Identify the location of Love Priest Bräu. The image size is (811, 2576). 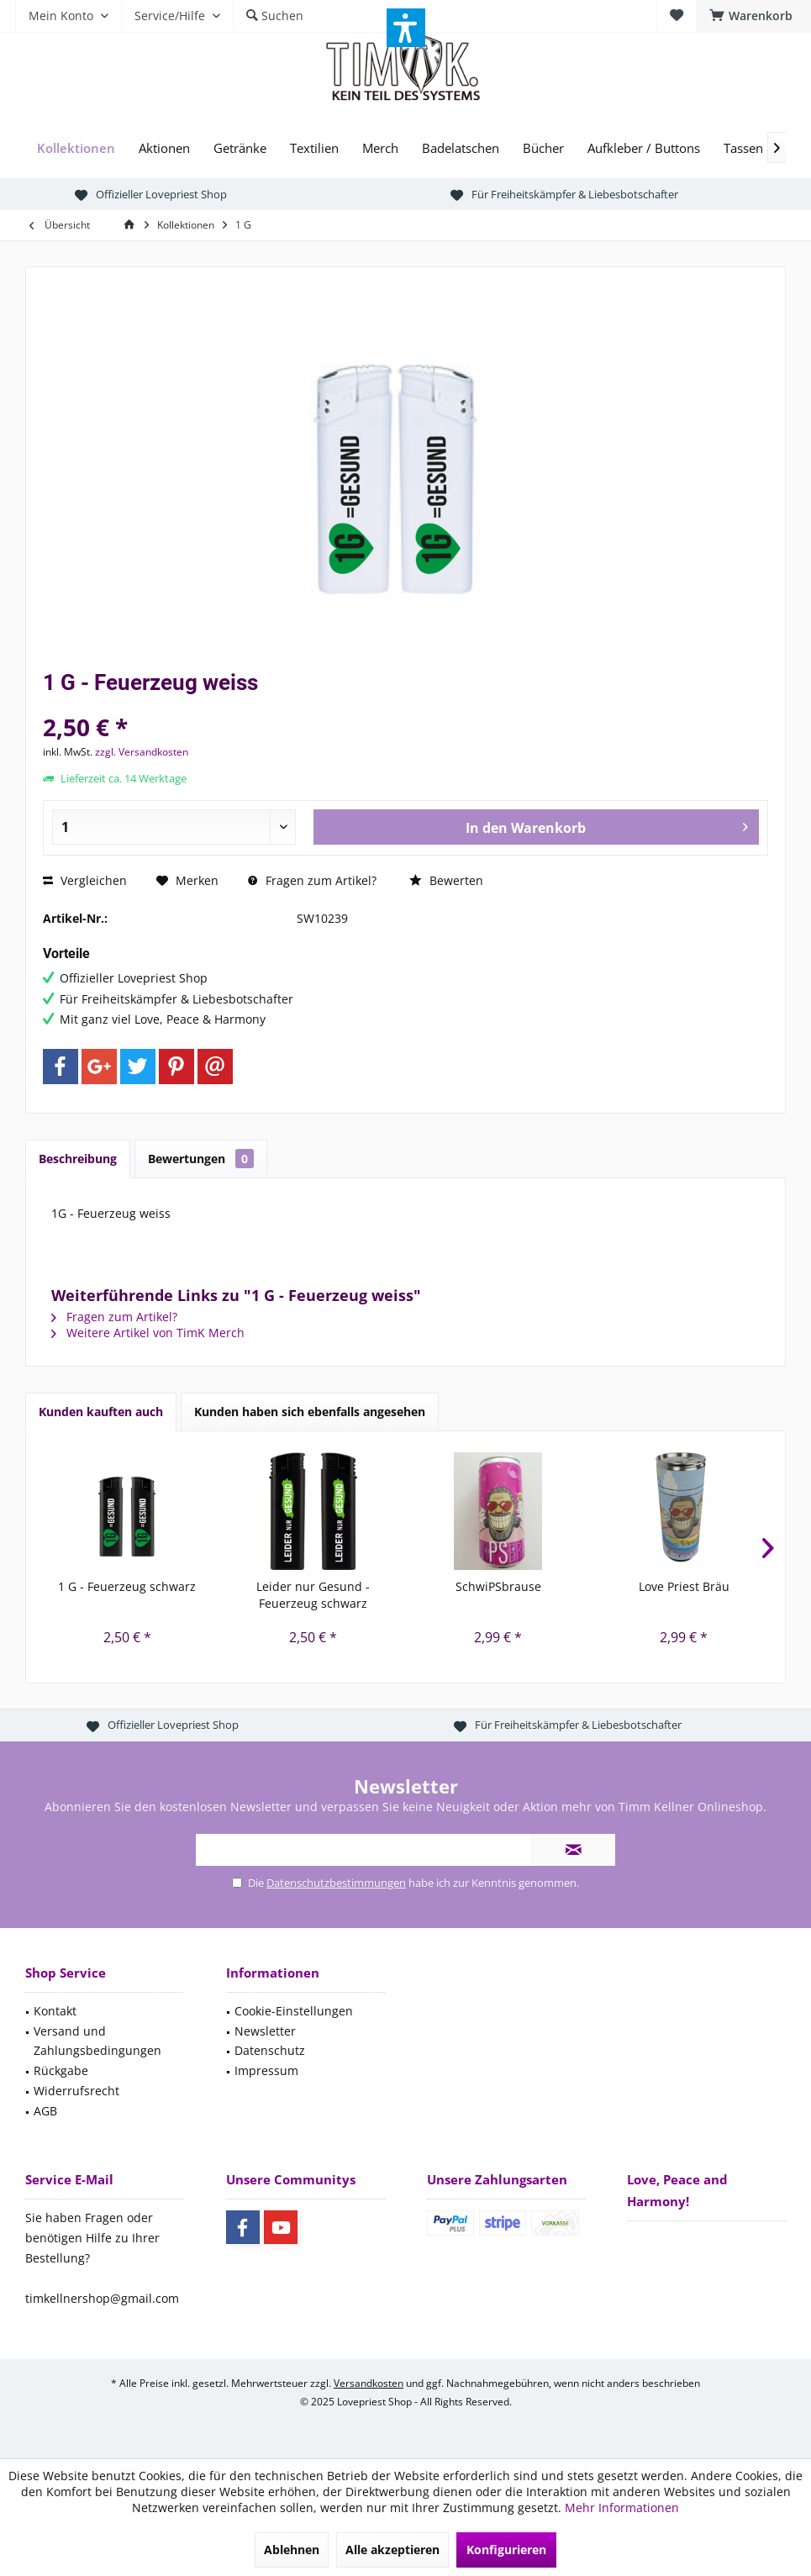
(684, 1586).